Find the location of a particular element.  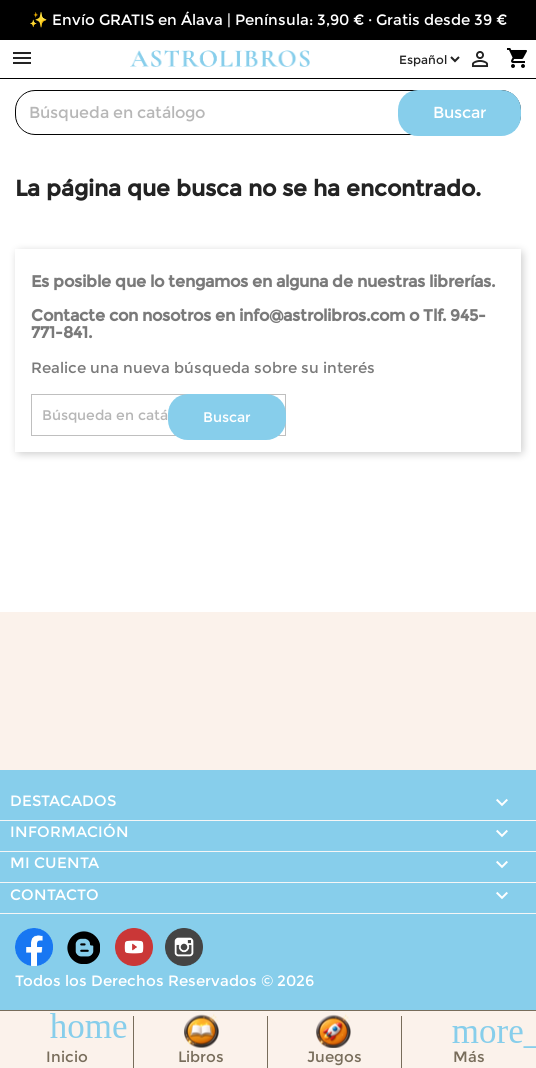

Más is located at coordinates (469, 1056).